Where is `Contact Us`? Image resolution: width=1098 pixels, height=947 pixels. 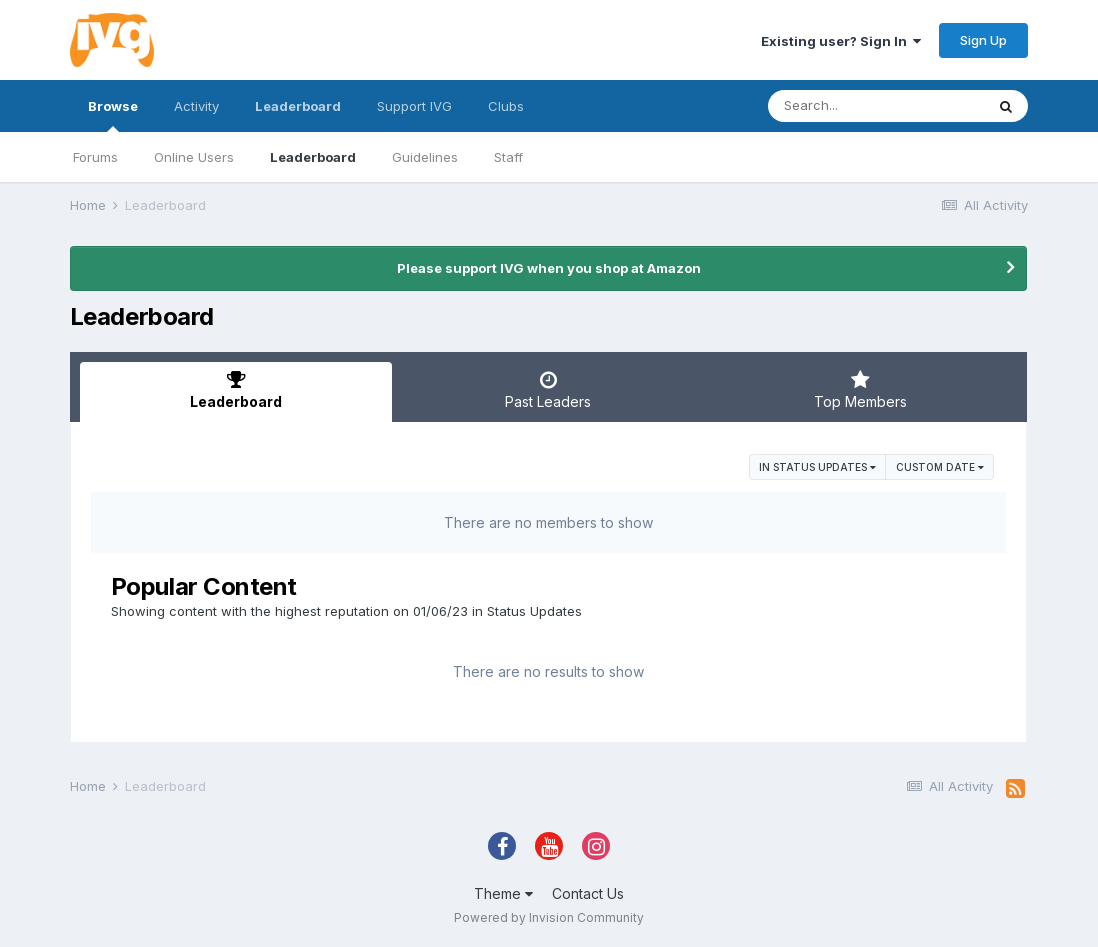
Contact Us is located at coordinates (588, 893).